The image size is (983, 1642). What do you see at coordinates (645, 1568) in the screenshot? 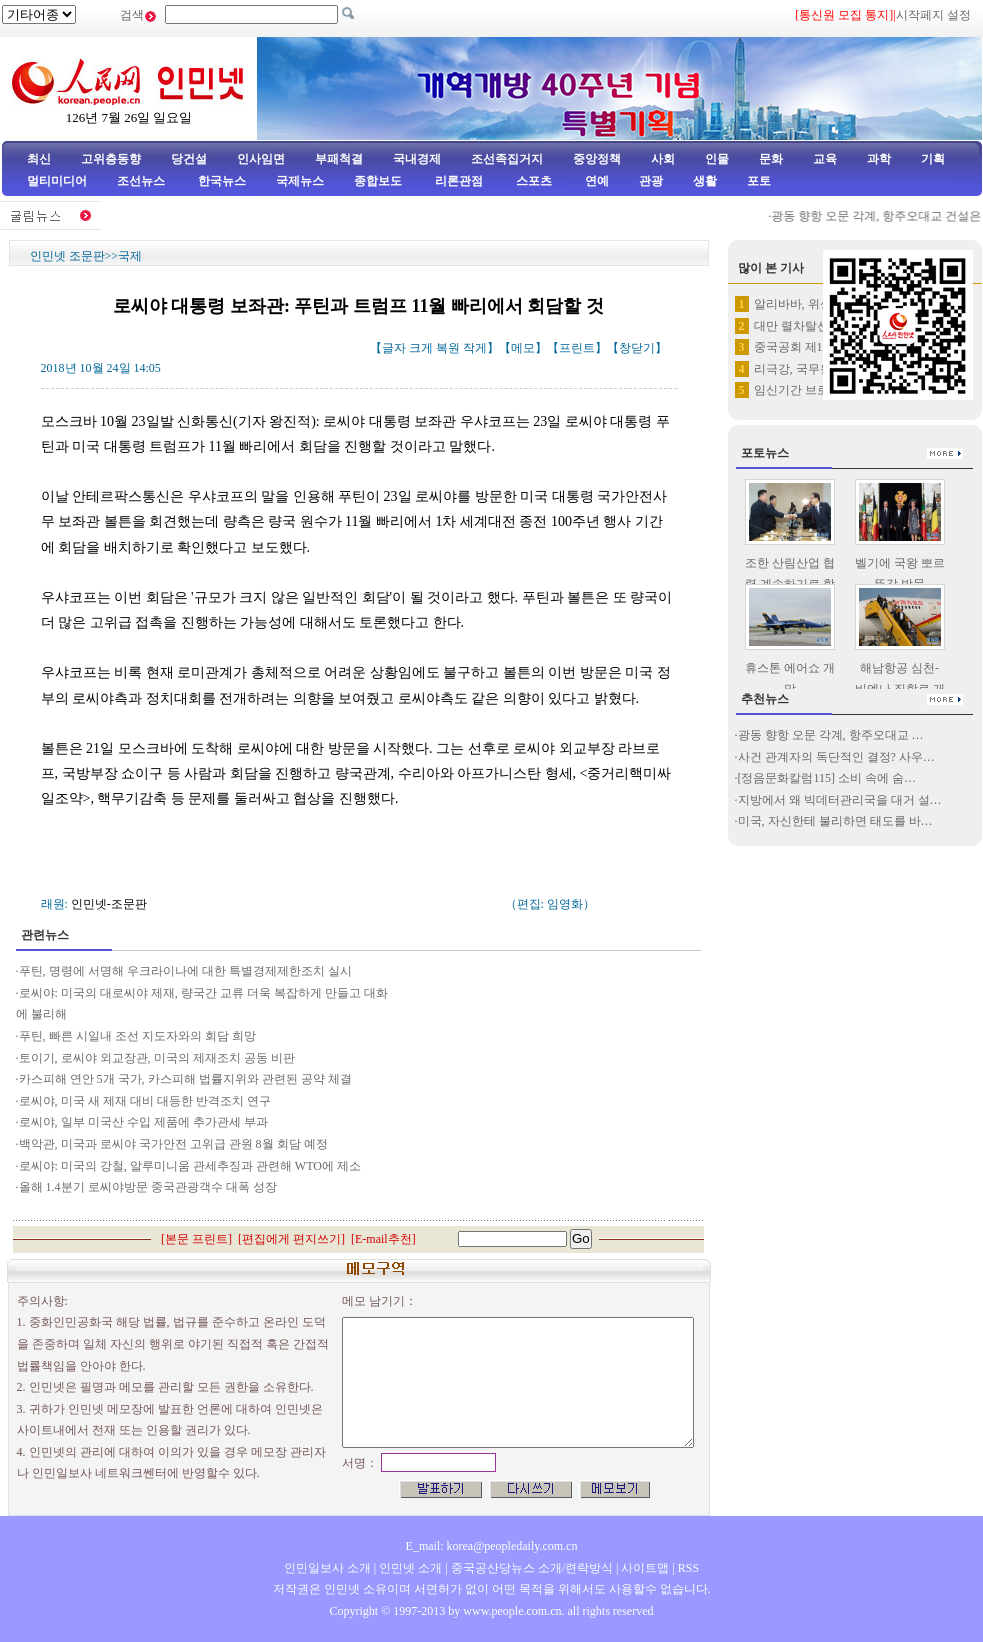
I see `사이트맵` at bounding box center [645, 1568].